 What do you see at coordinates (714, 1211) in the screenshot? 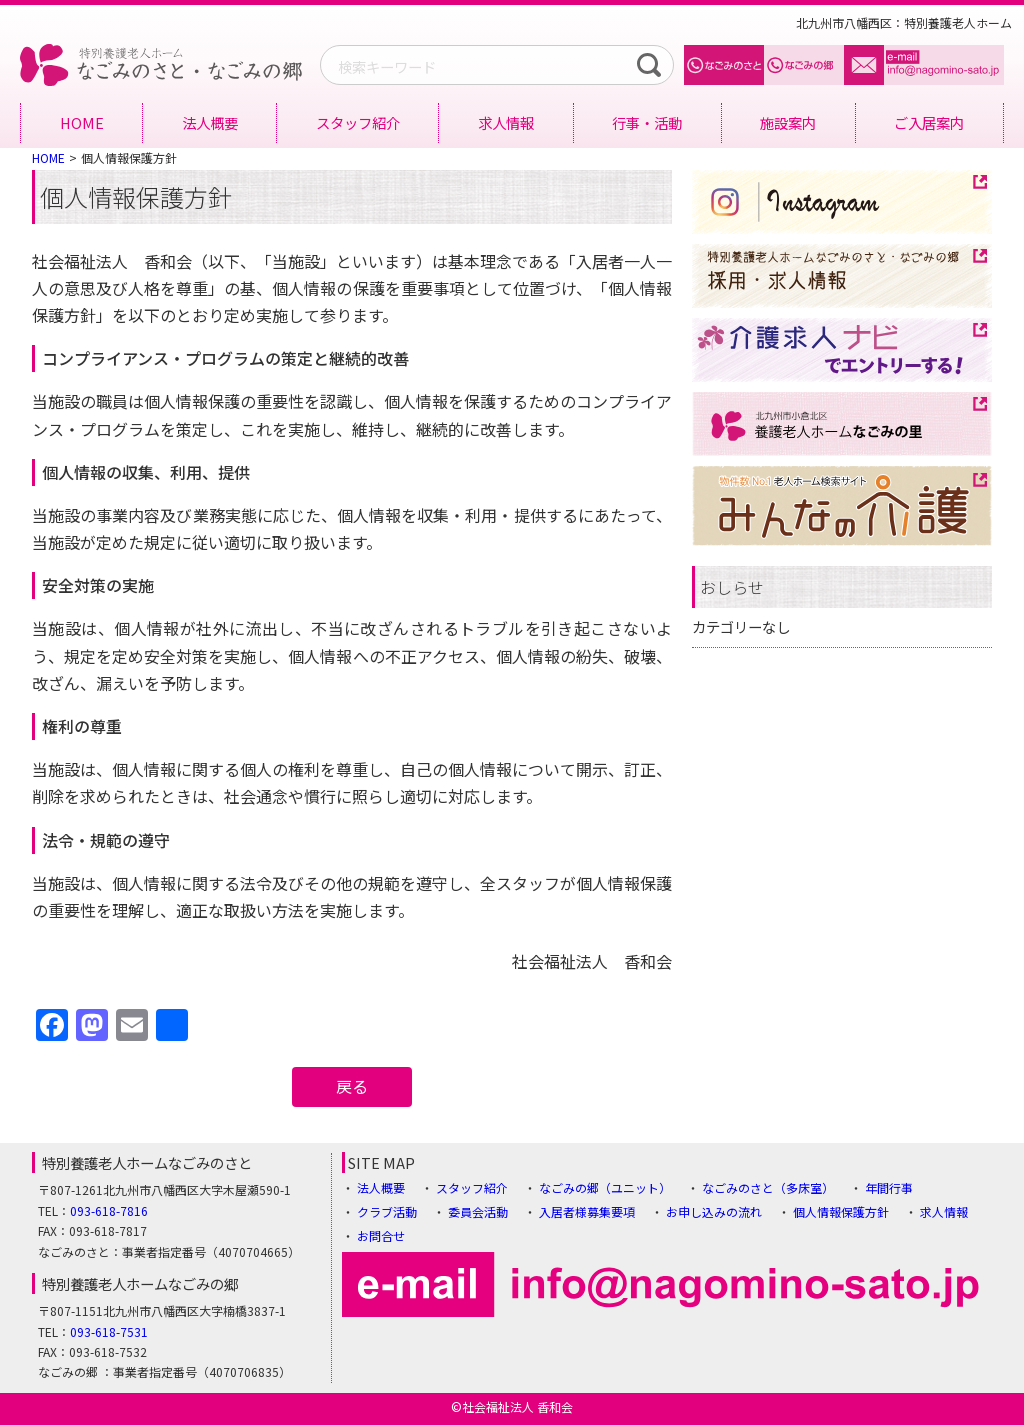
I see `お申し込みの流れ` at bounding box center [714, 1211].